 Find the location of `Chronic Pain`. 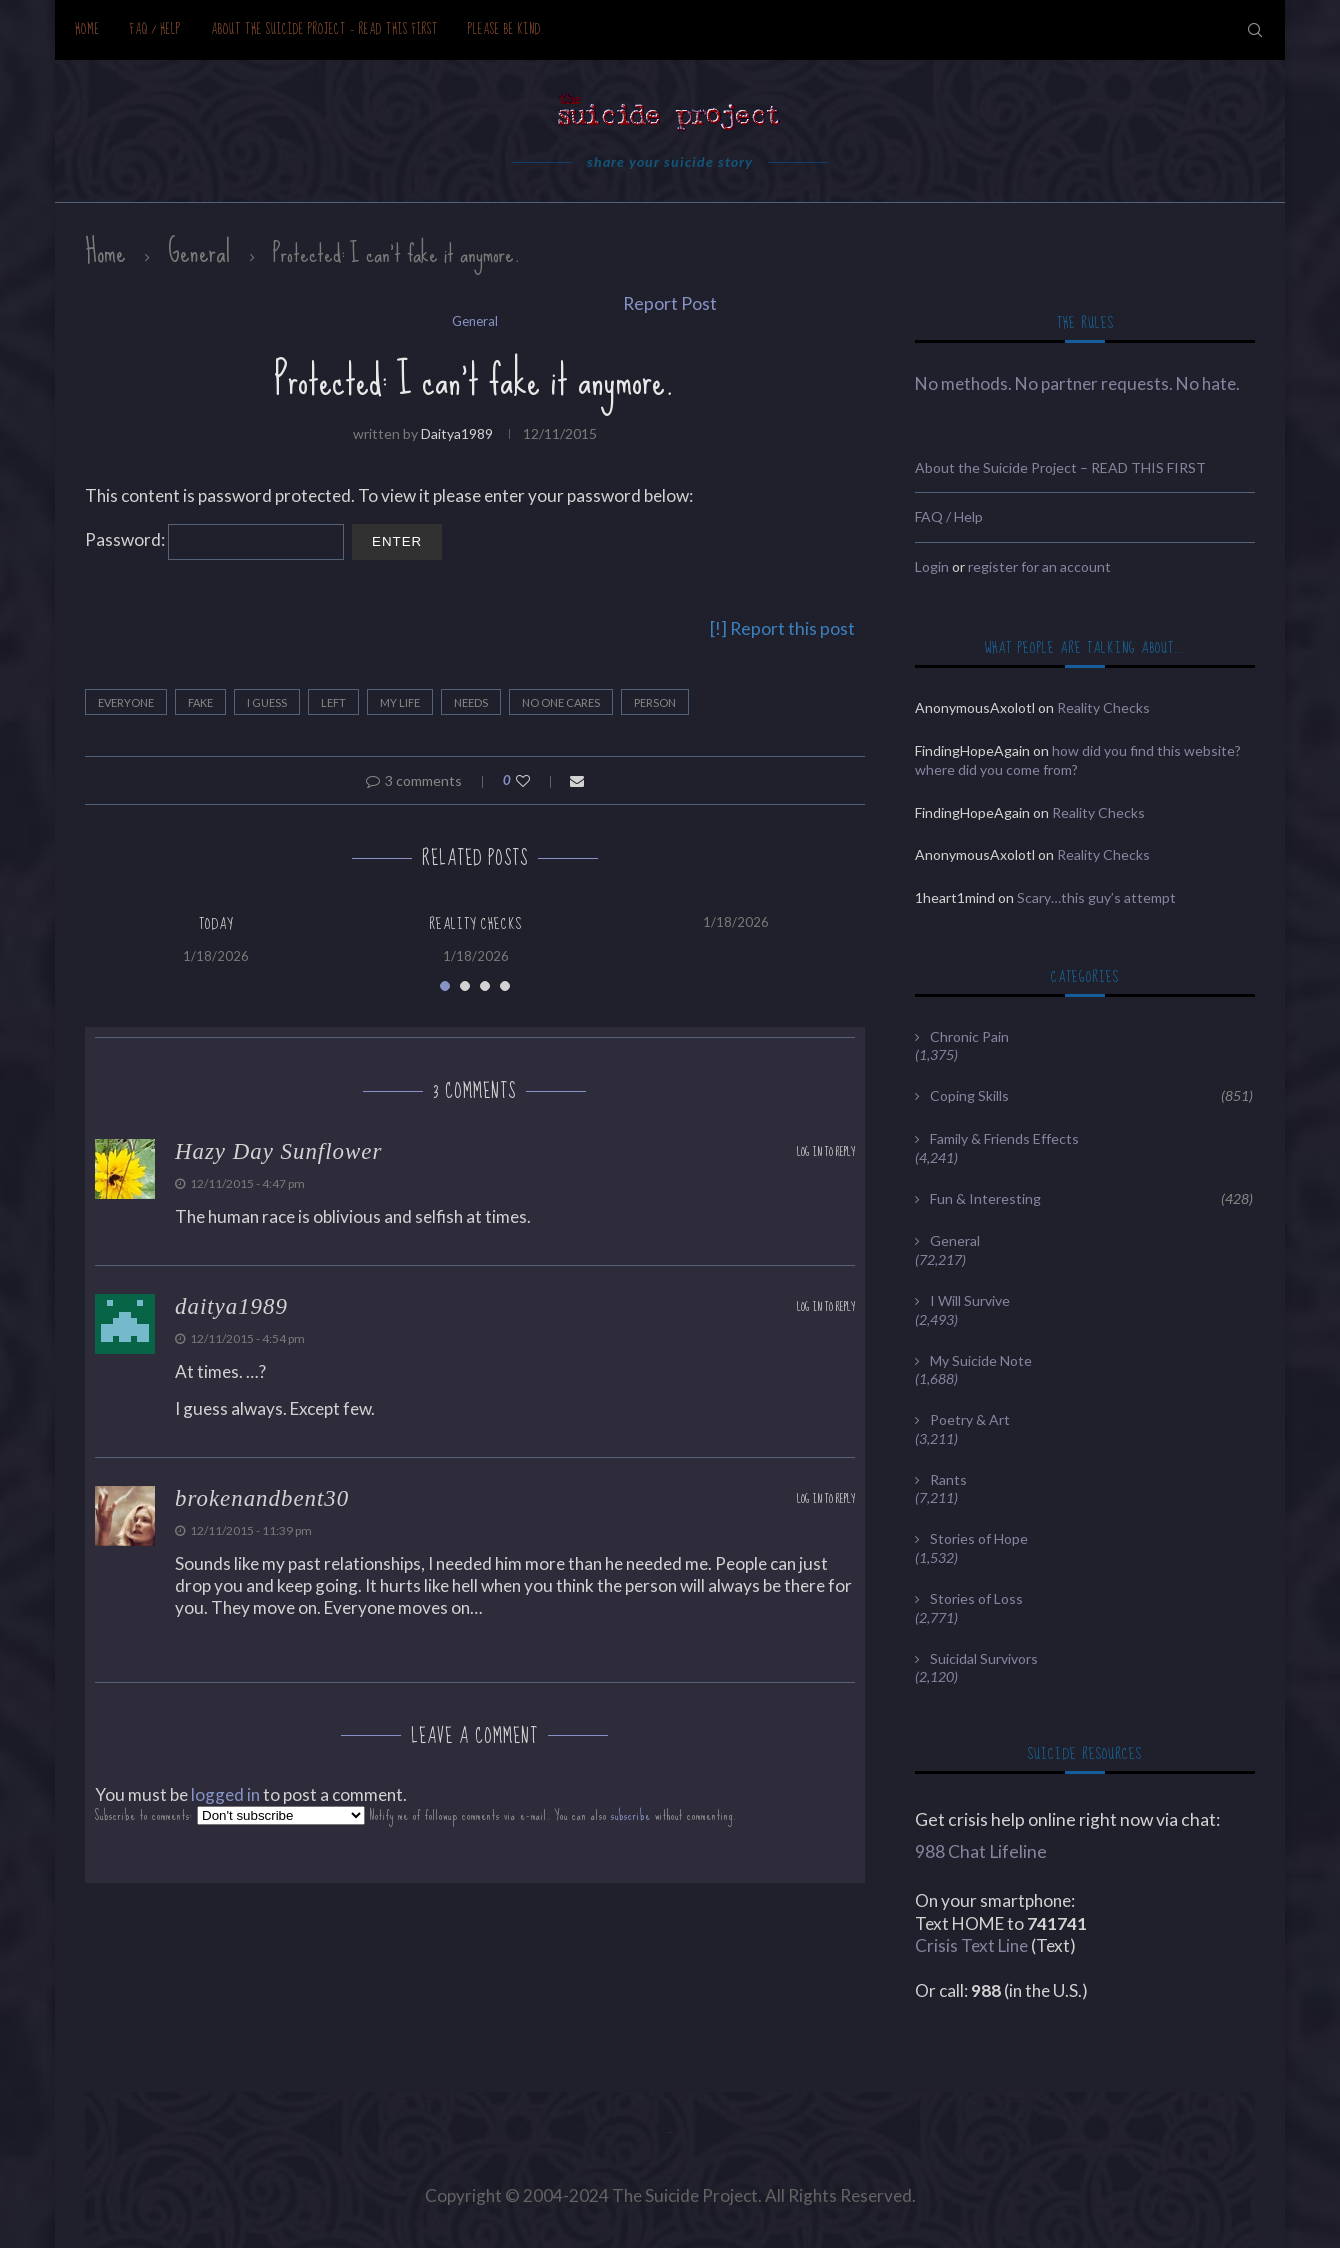

Chronic Pain is located at coordinates (969, 1036).